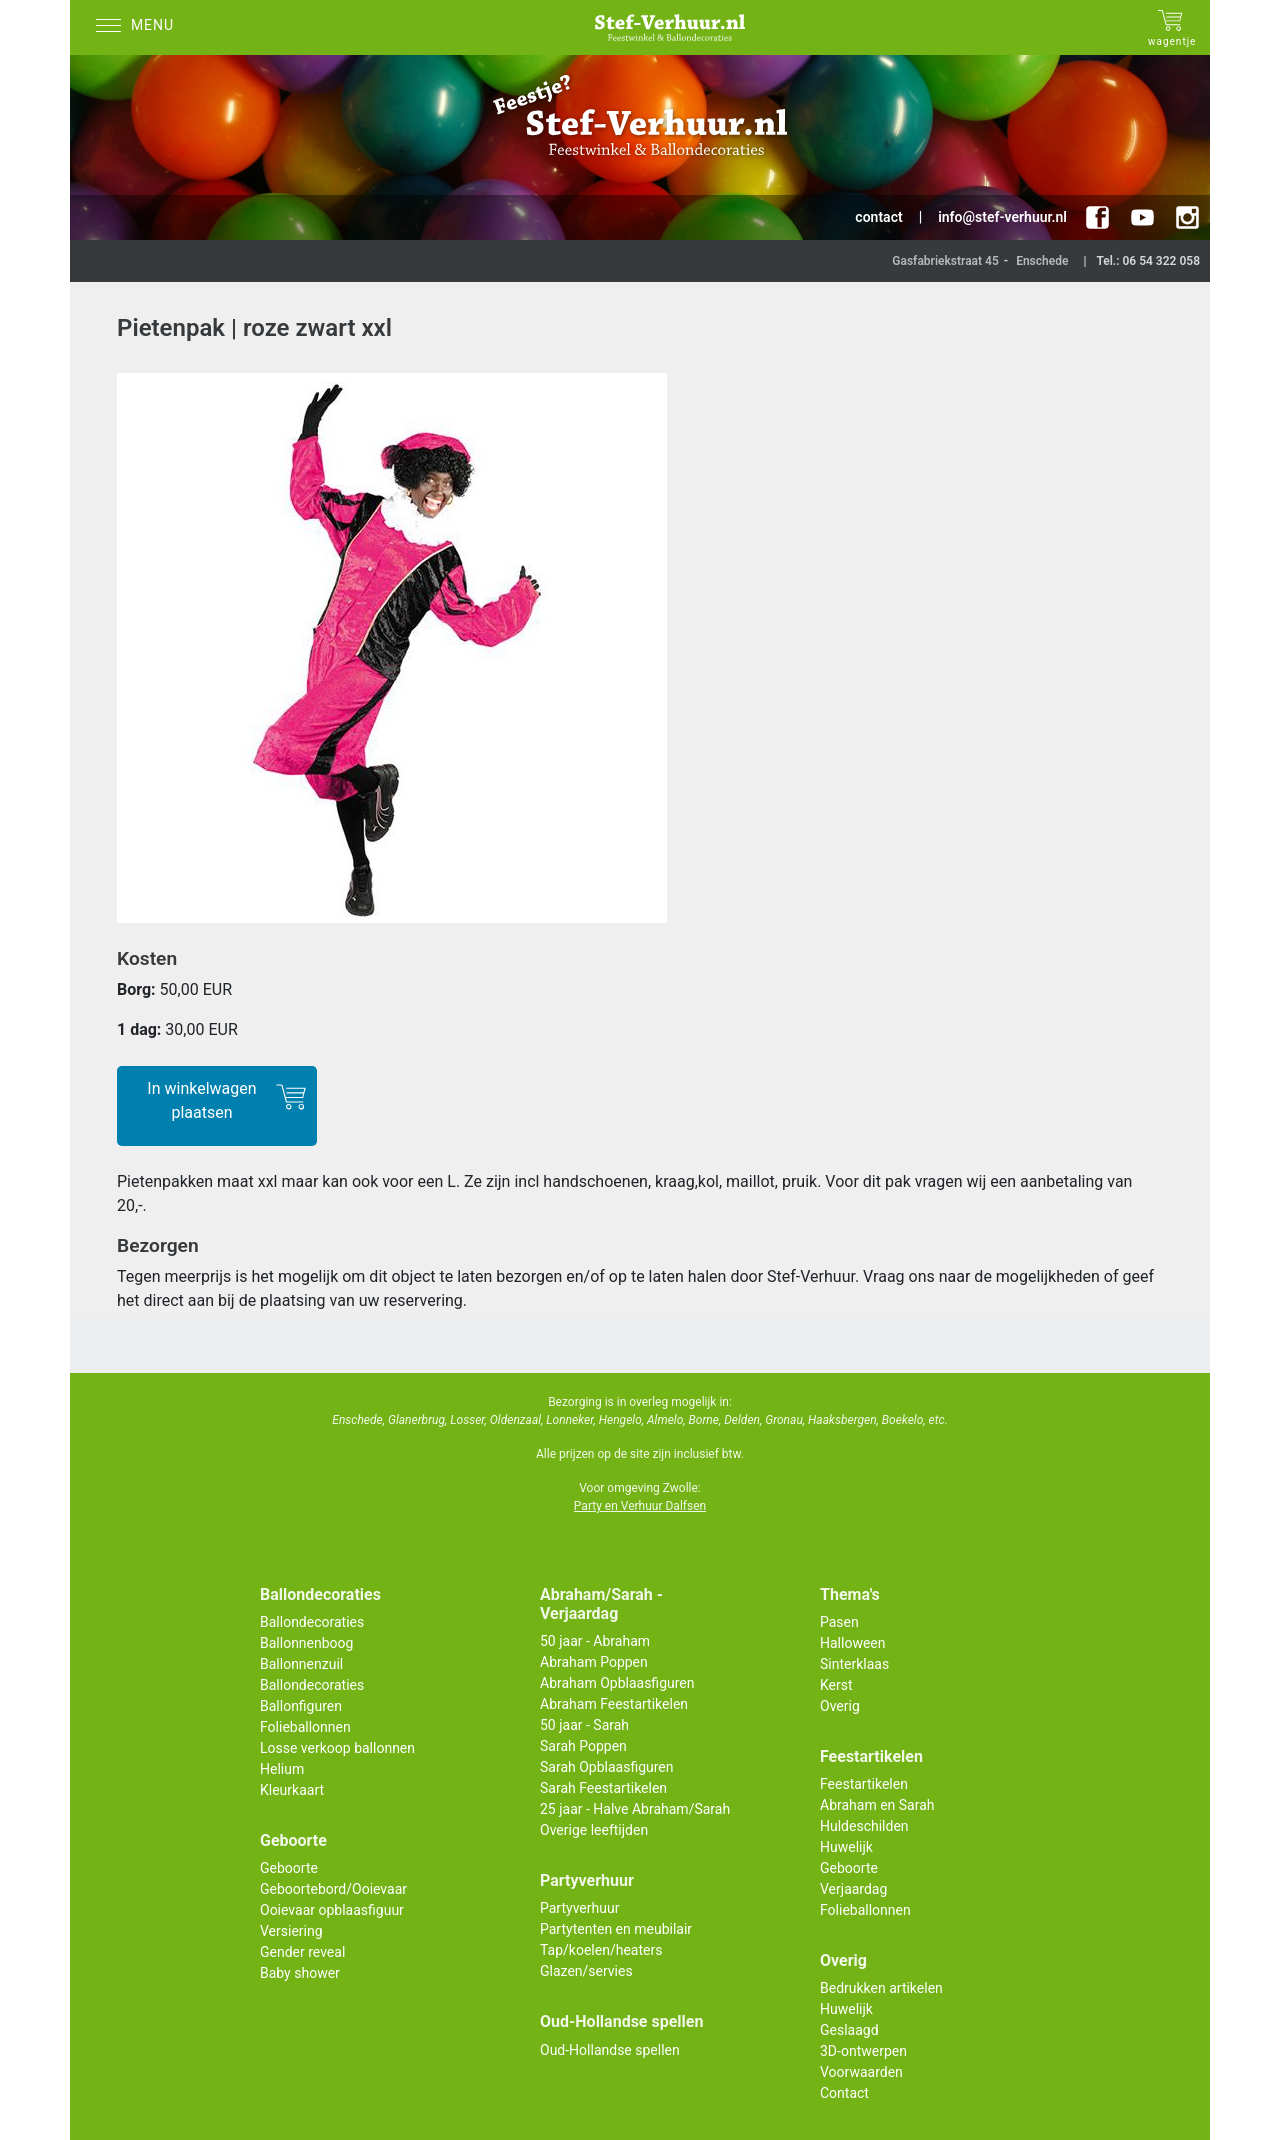 The width and height of the screenshot is (1280, 2140). I want to click on Kleurkaart, so click(292, 1790).